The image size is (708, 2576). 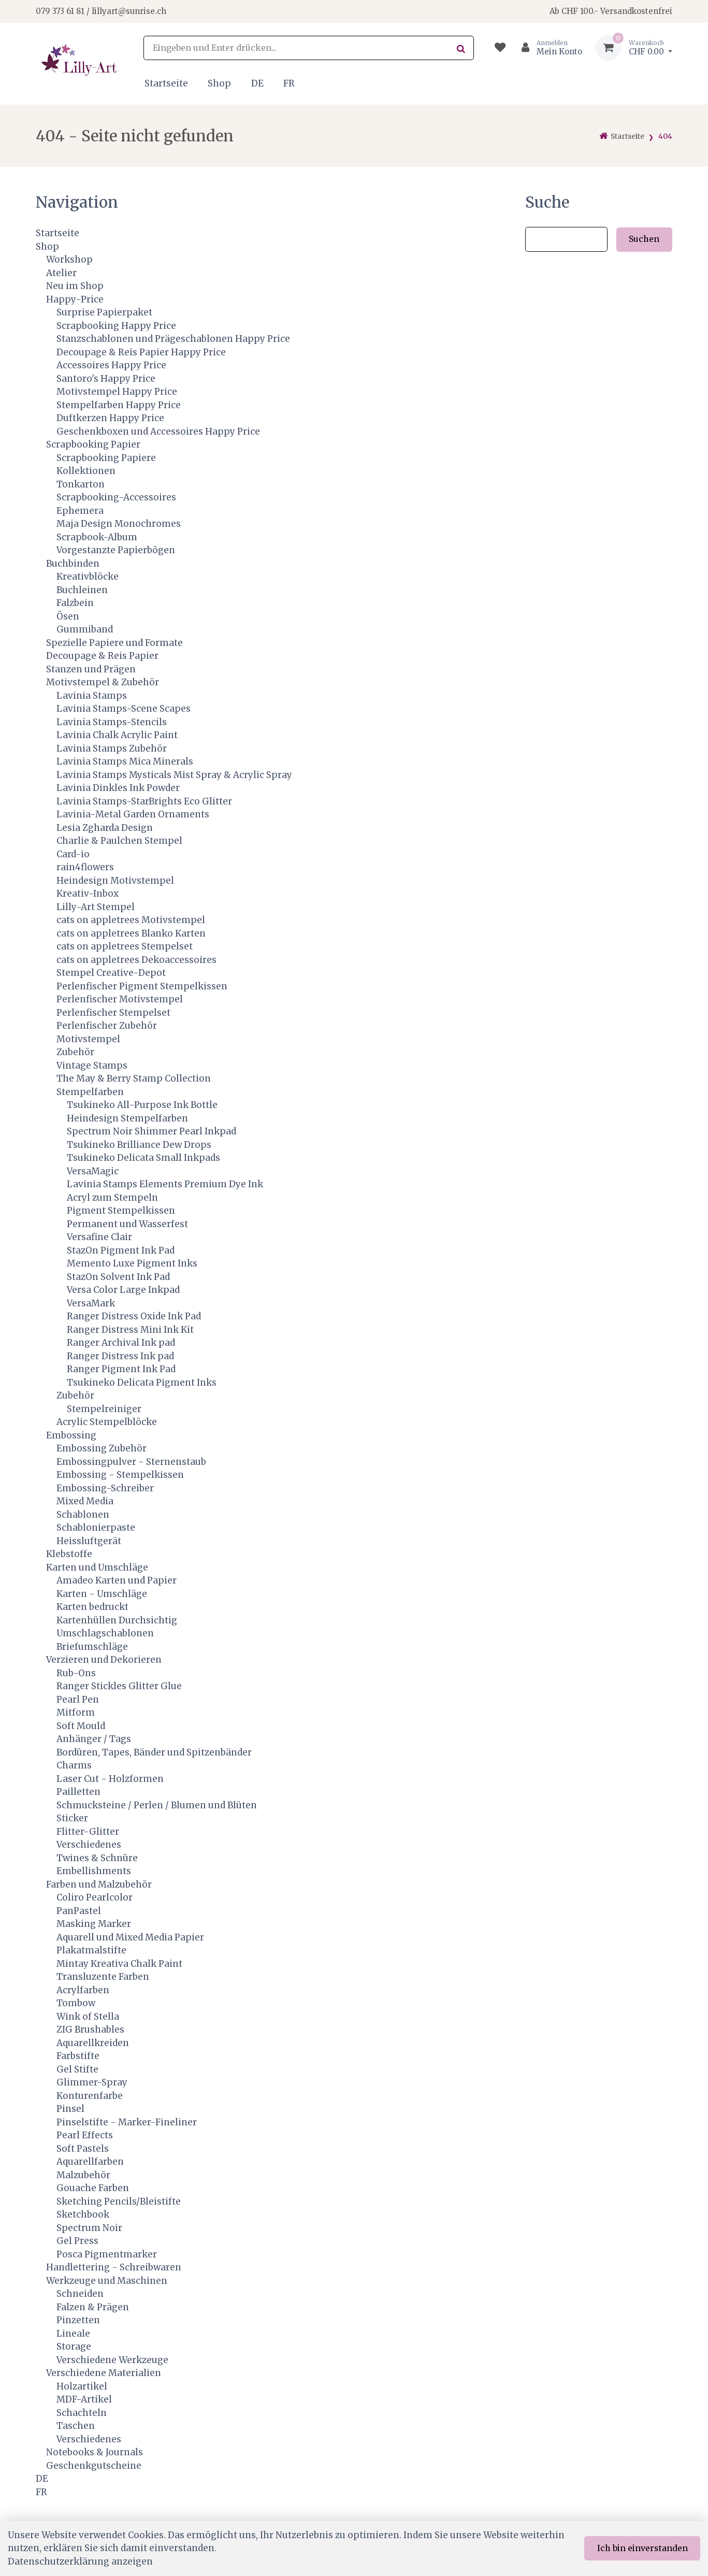 I want to click on Scrapbook-Album, so click(x=96, y=537).